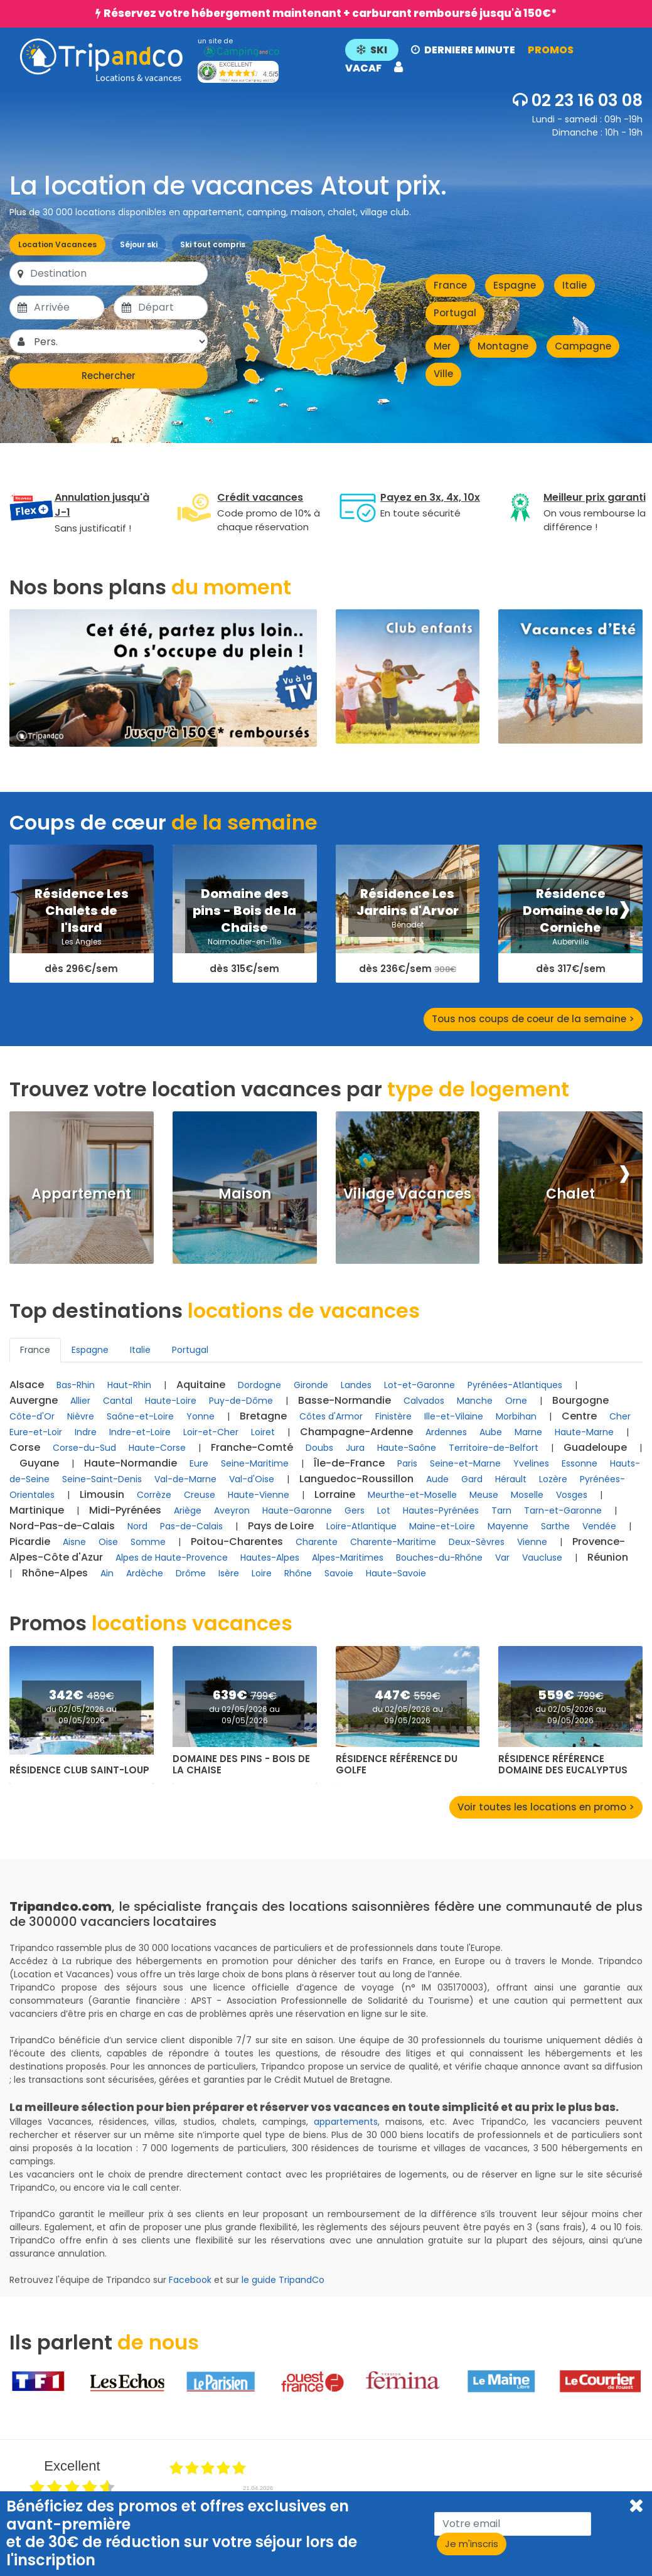 The height and width of the screenshot is (2576, 652). Describe the element at coordinates (419, 1385) in the screenshot. I see `Lot-et-Garonne` at that location.